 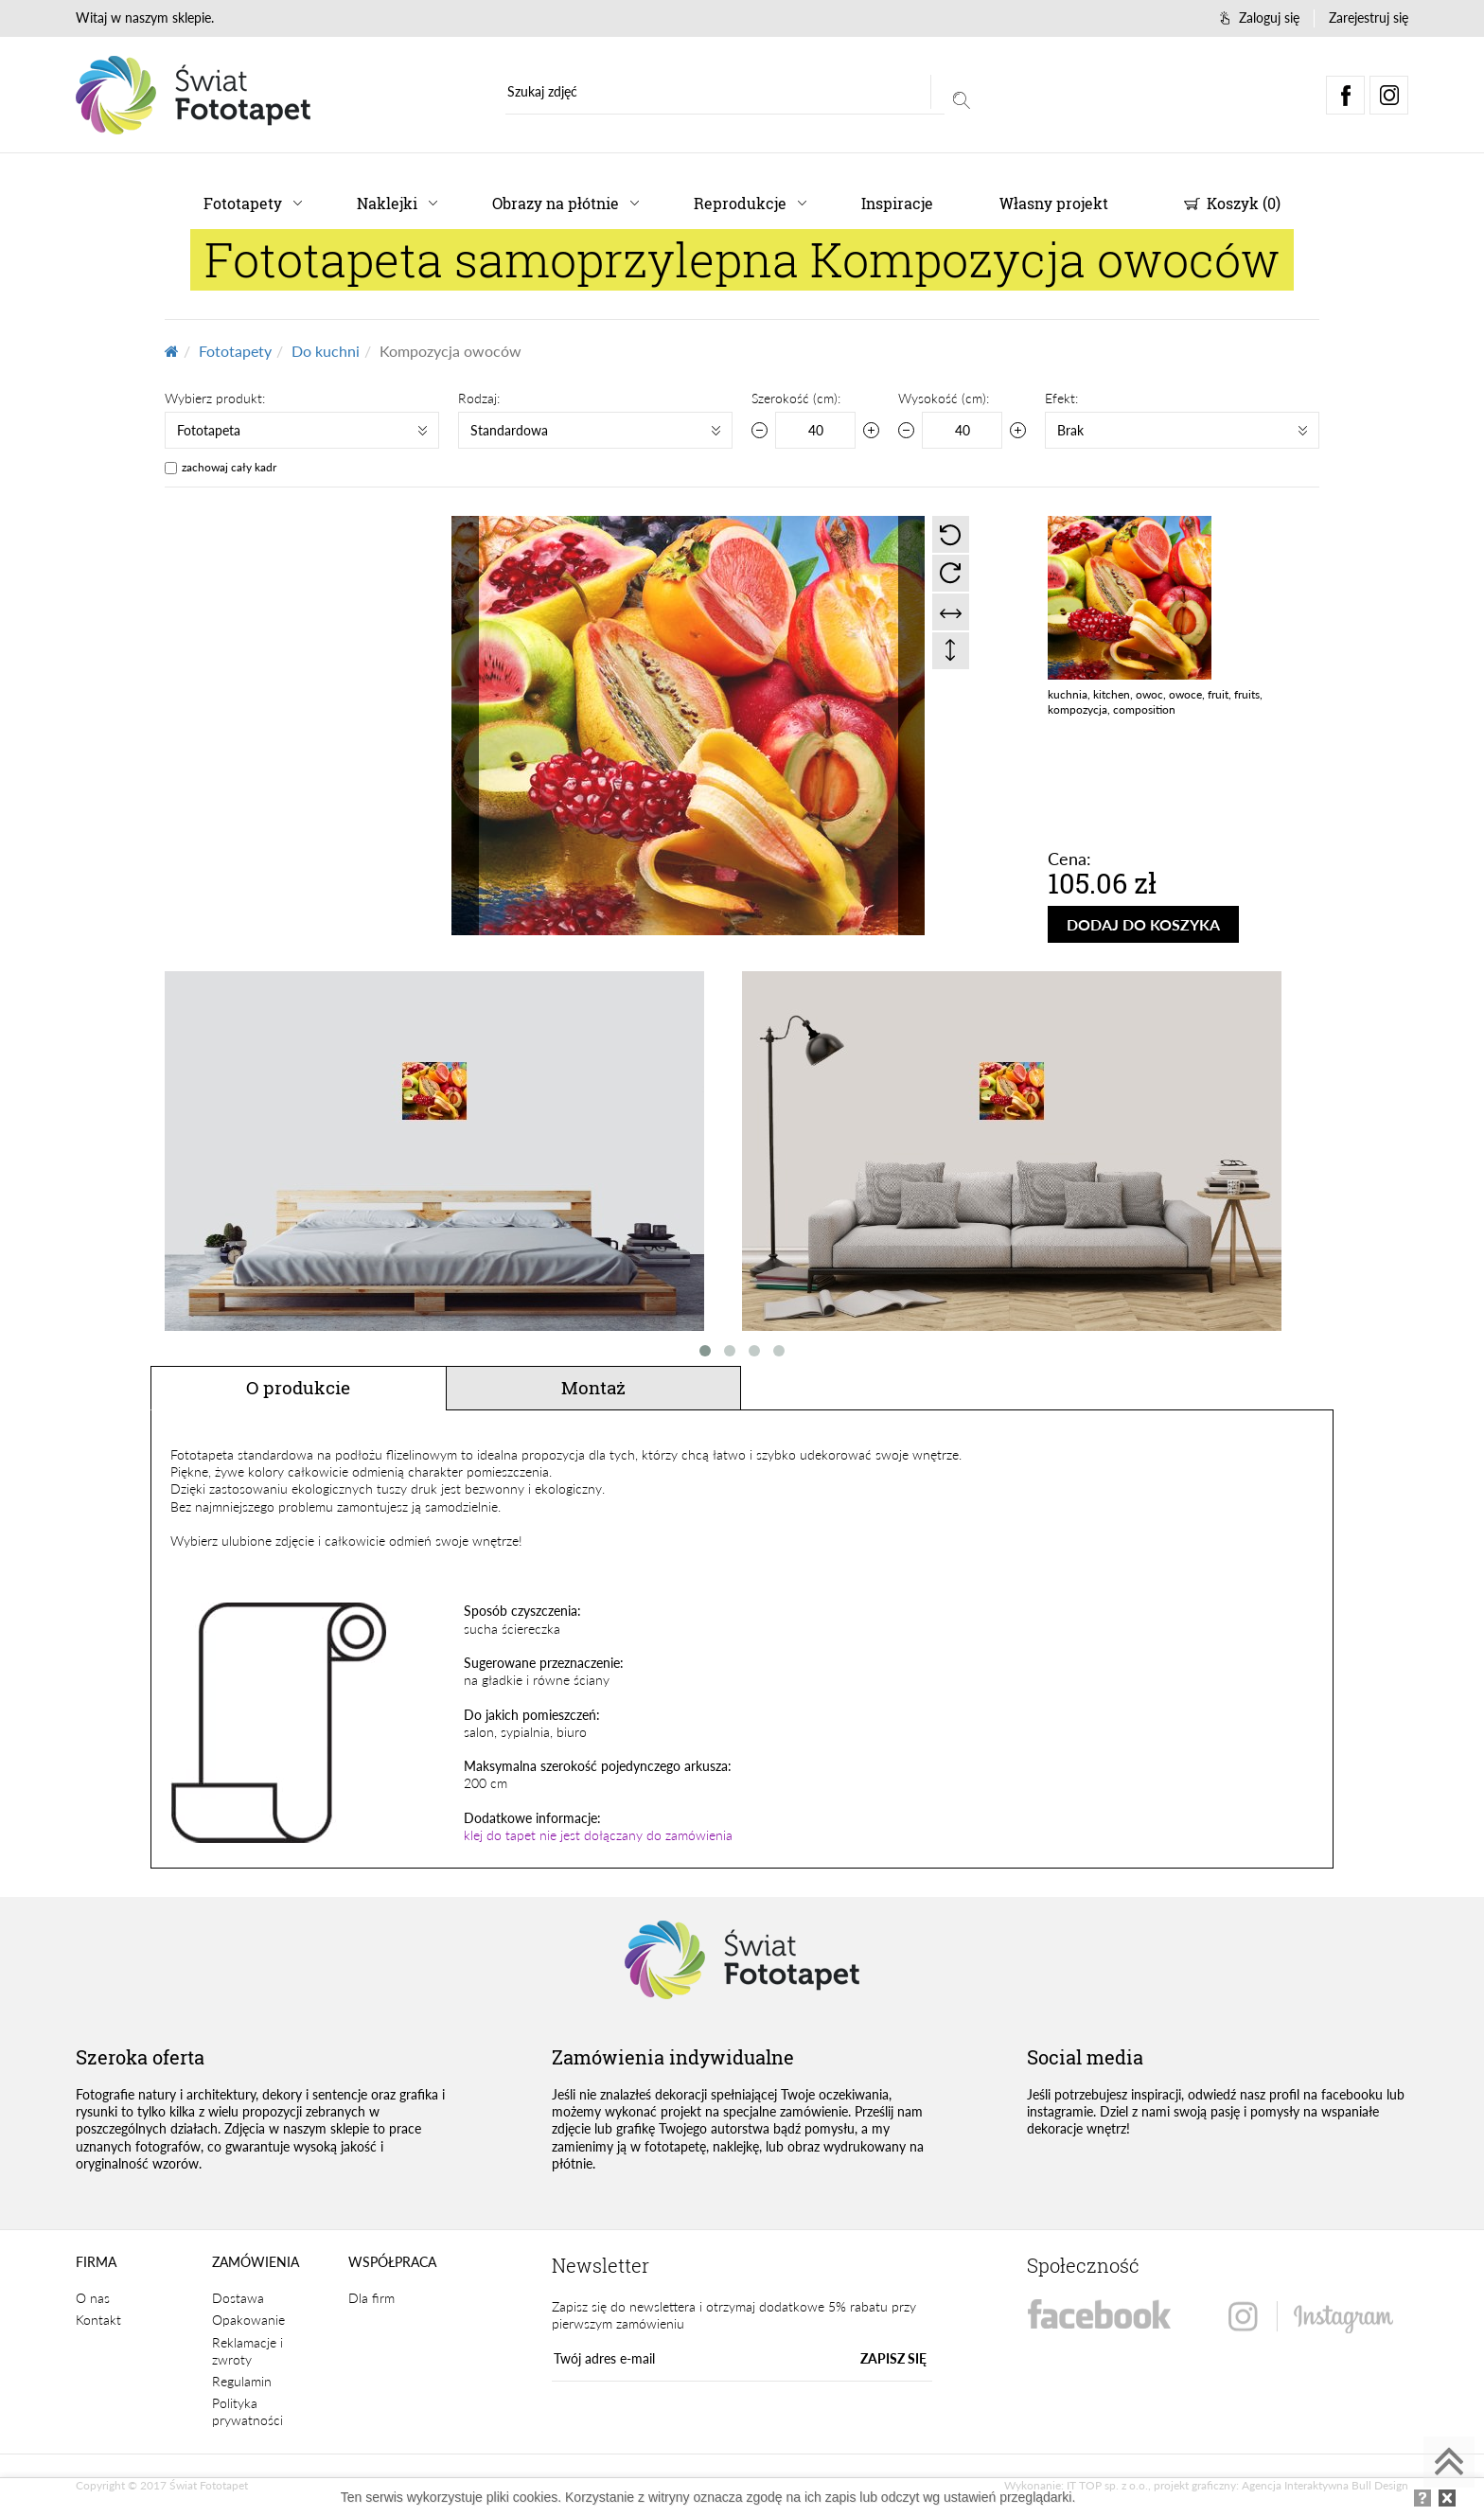 What do you see at coordinates (893, 2358) in the screenshot?
I see `ZAPISZ SIĘ` at bounding box center [893, 2358].